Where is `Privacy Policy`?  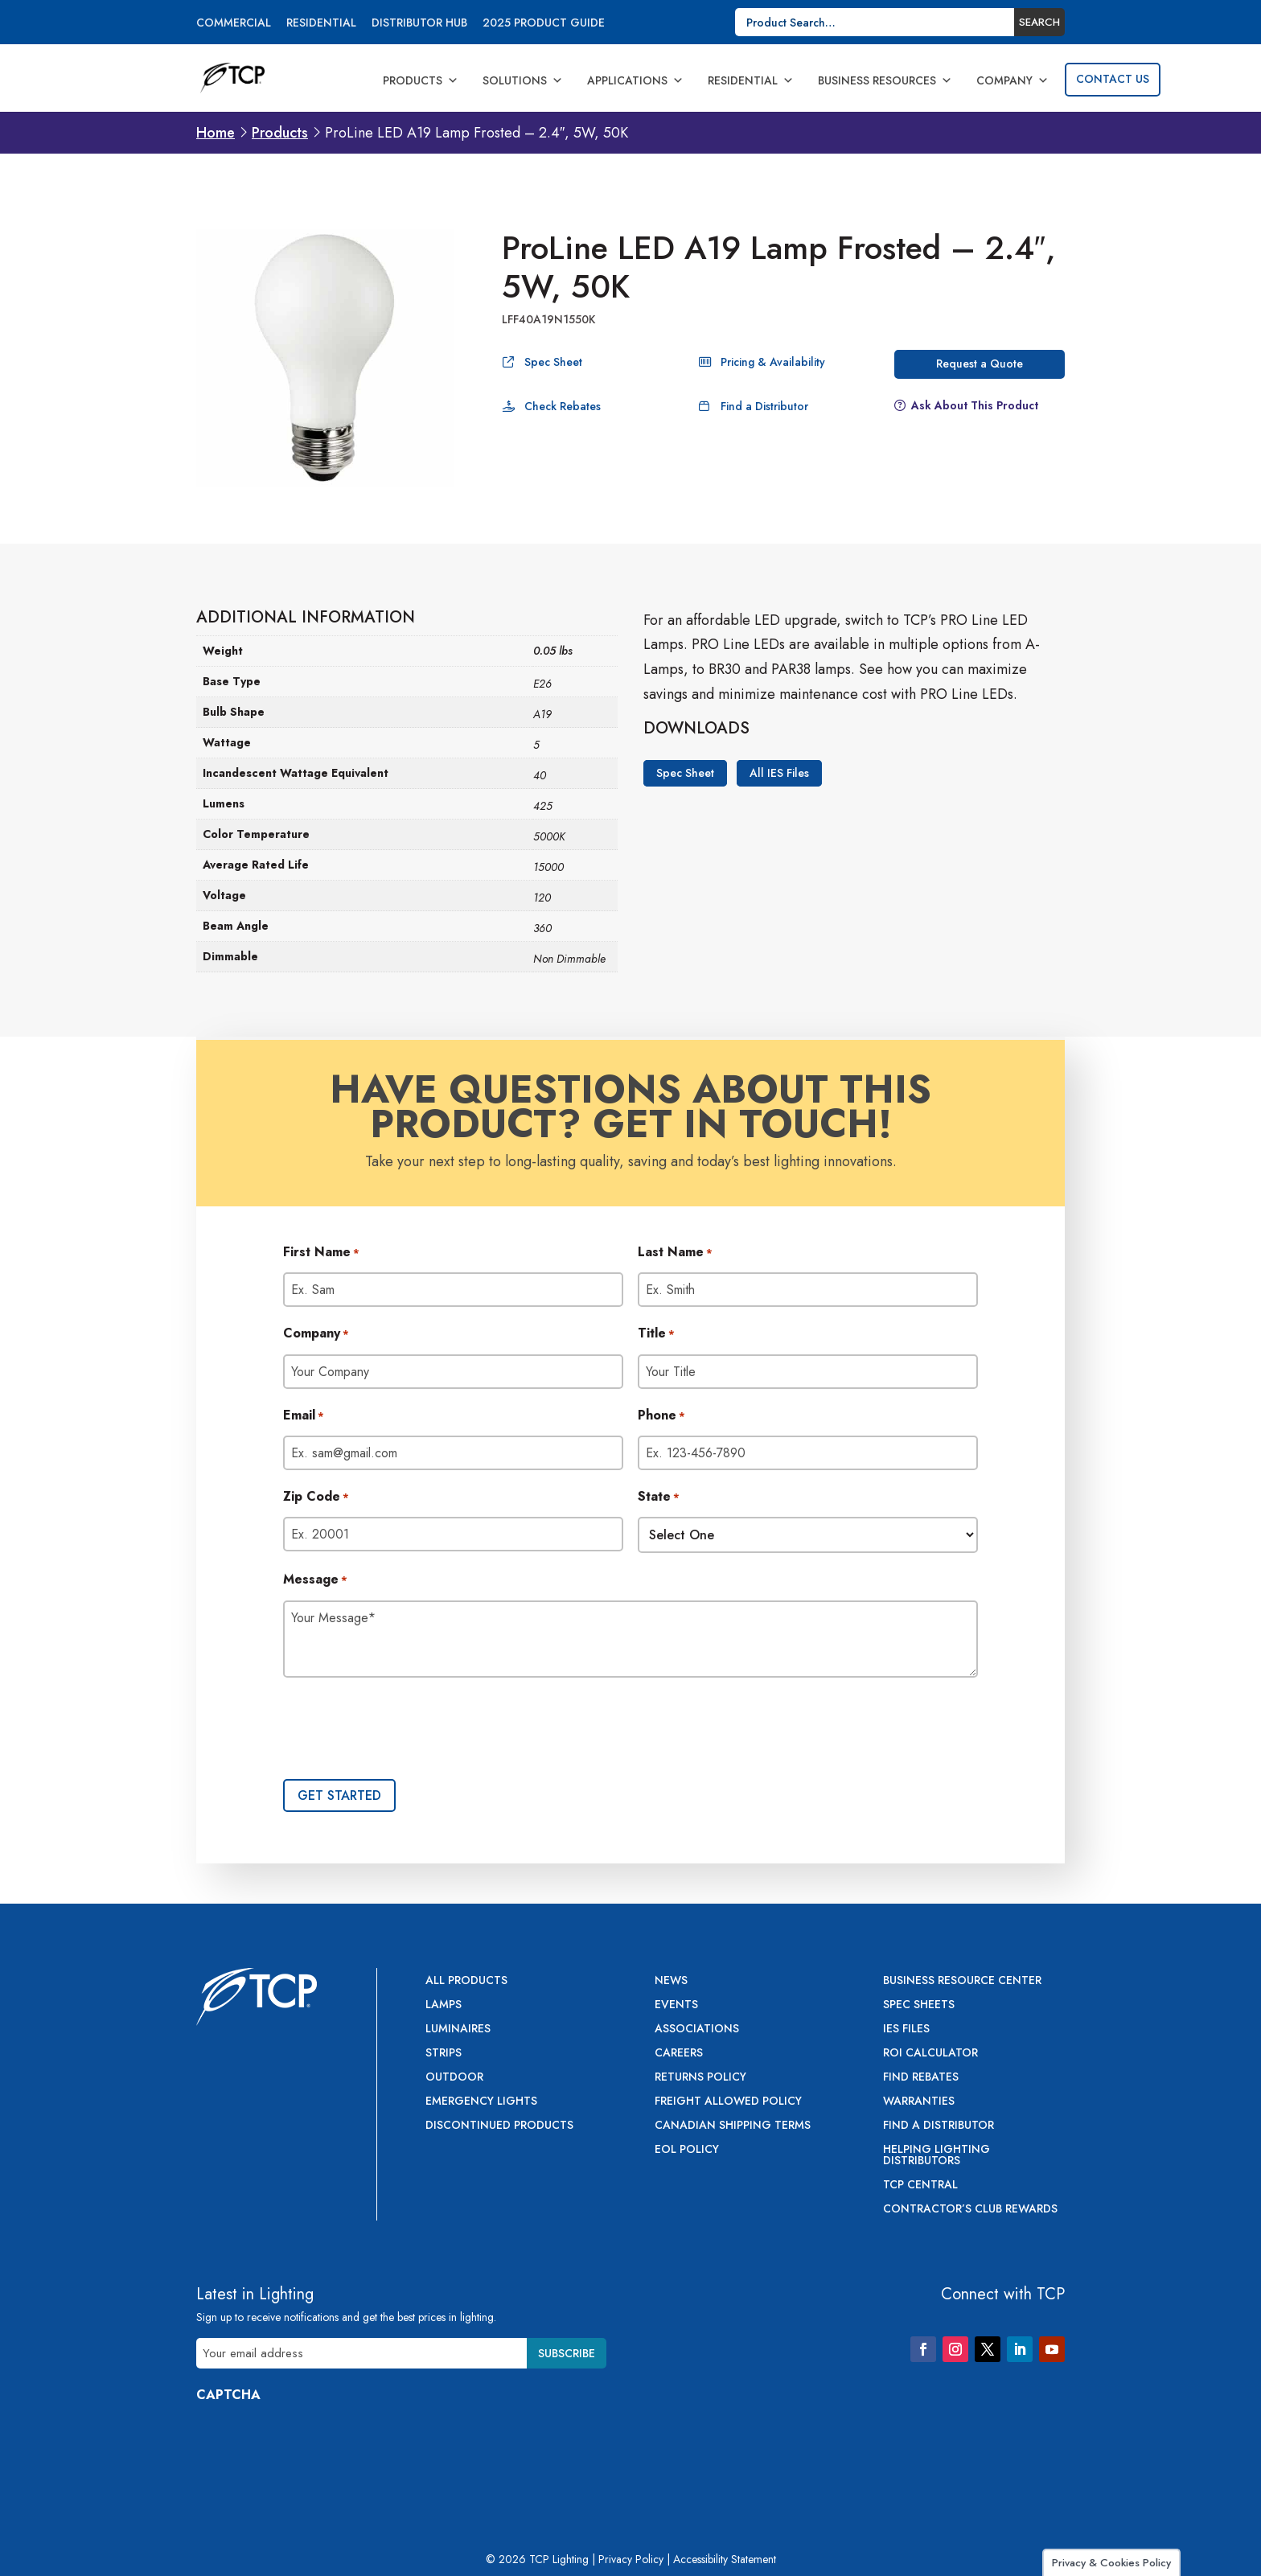
Privacy Policy is located at coordinates (630, 2559).